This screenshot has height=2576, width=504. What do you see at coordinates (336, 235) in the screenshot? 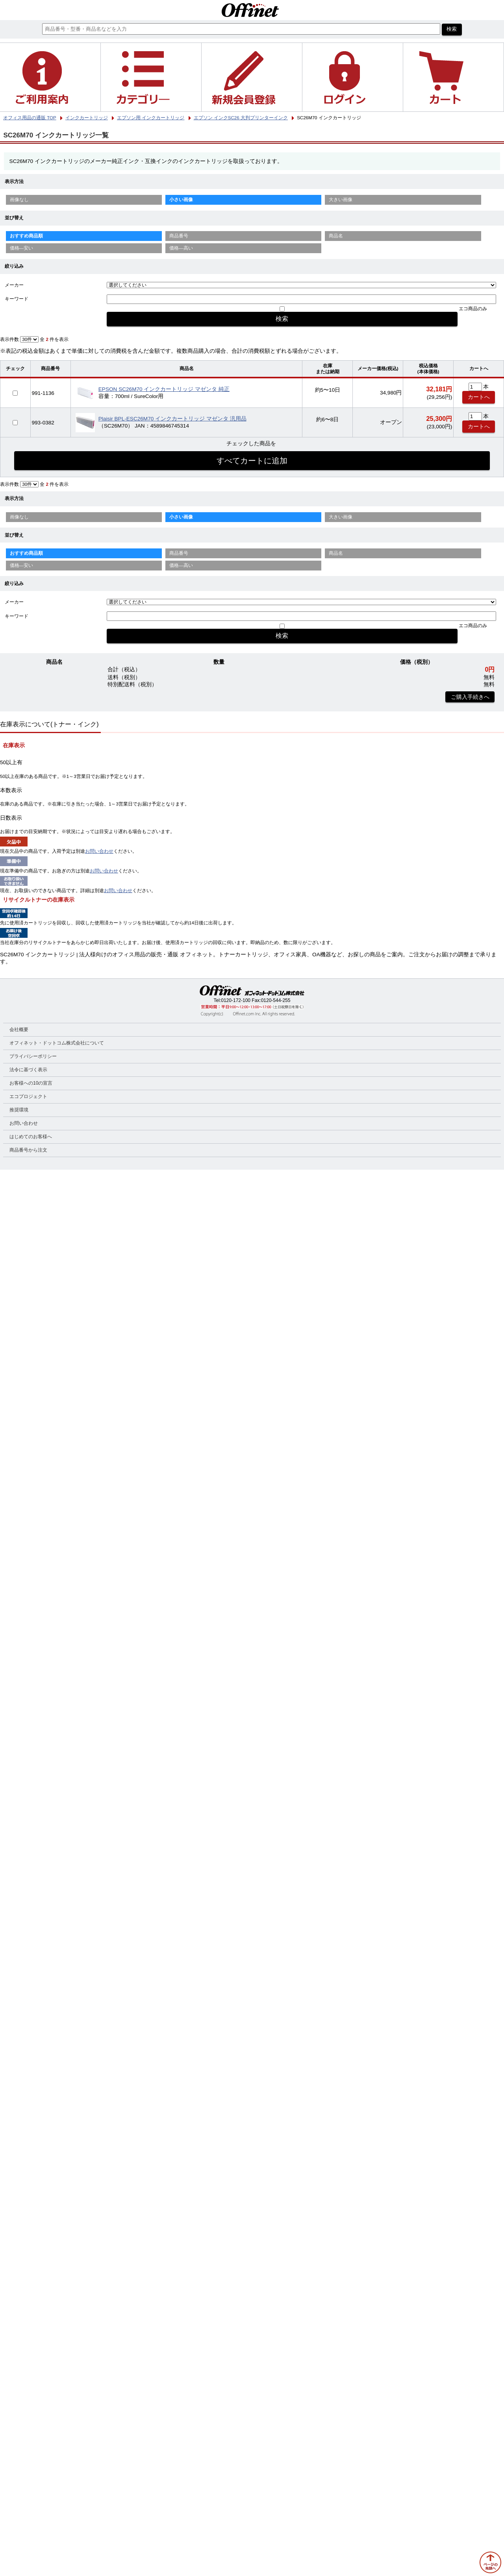
I see `商品名` at bounding box center [336, 235].